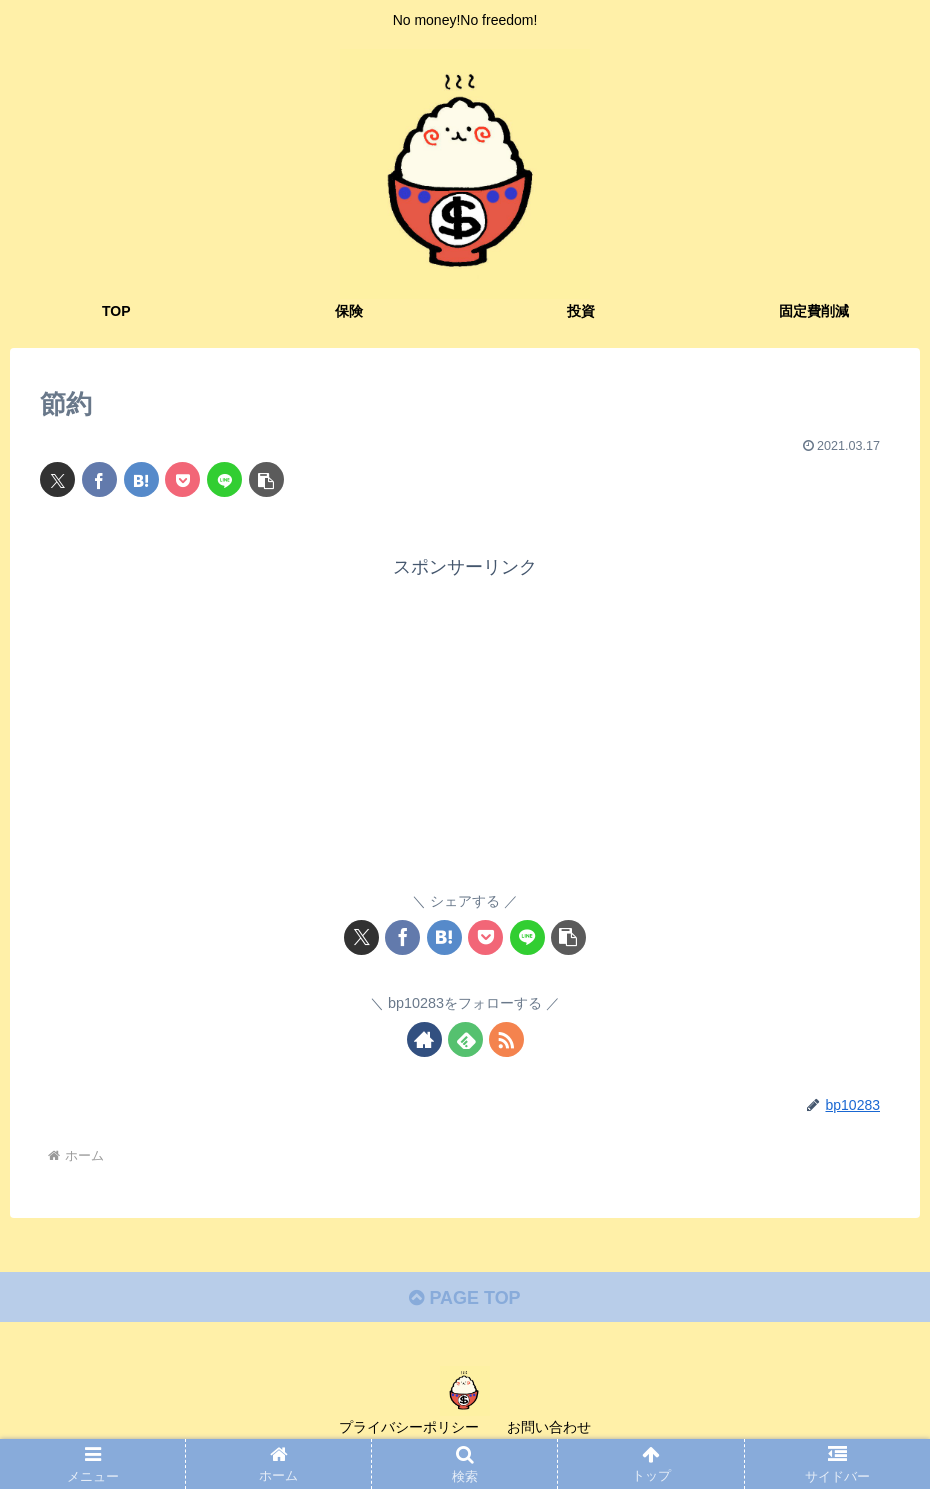 This screenshot has width=930, height=1489. Describe the element at coordinates (409, 1427) in the screenshot. I see `プライバシーポリシー` at that location.